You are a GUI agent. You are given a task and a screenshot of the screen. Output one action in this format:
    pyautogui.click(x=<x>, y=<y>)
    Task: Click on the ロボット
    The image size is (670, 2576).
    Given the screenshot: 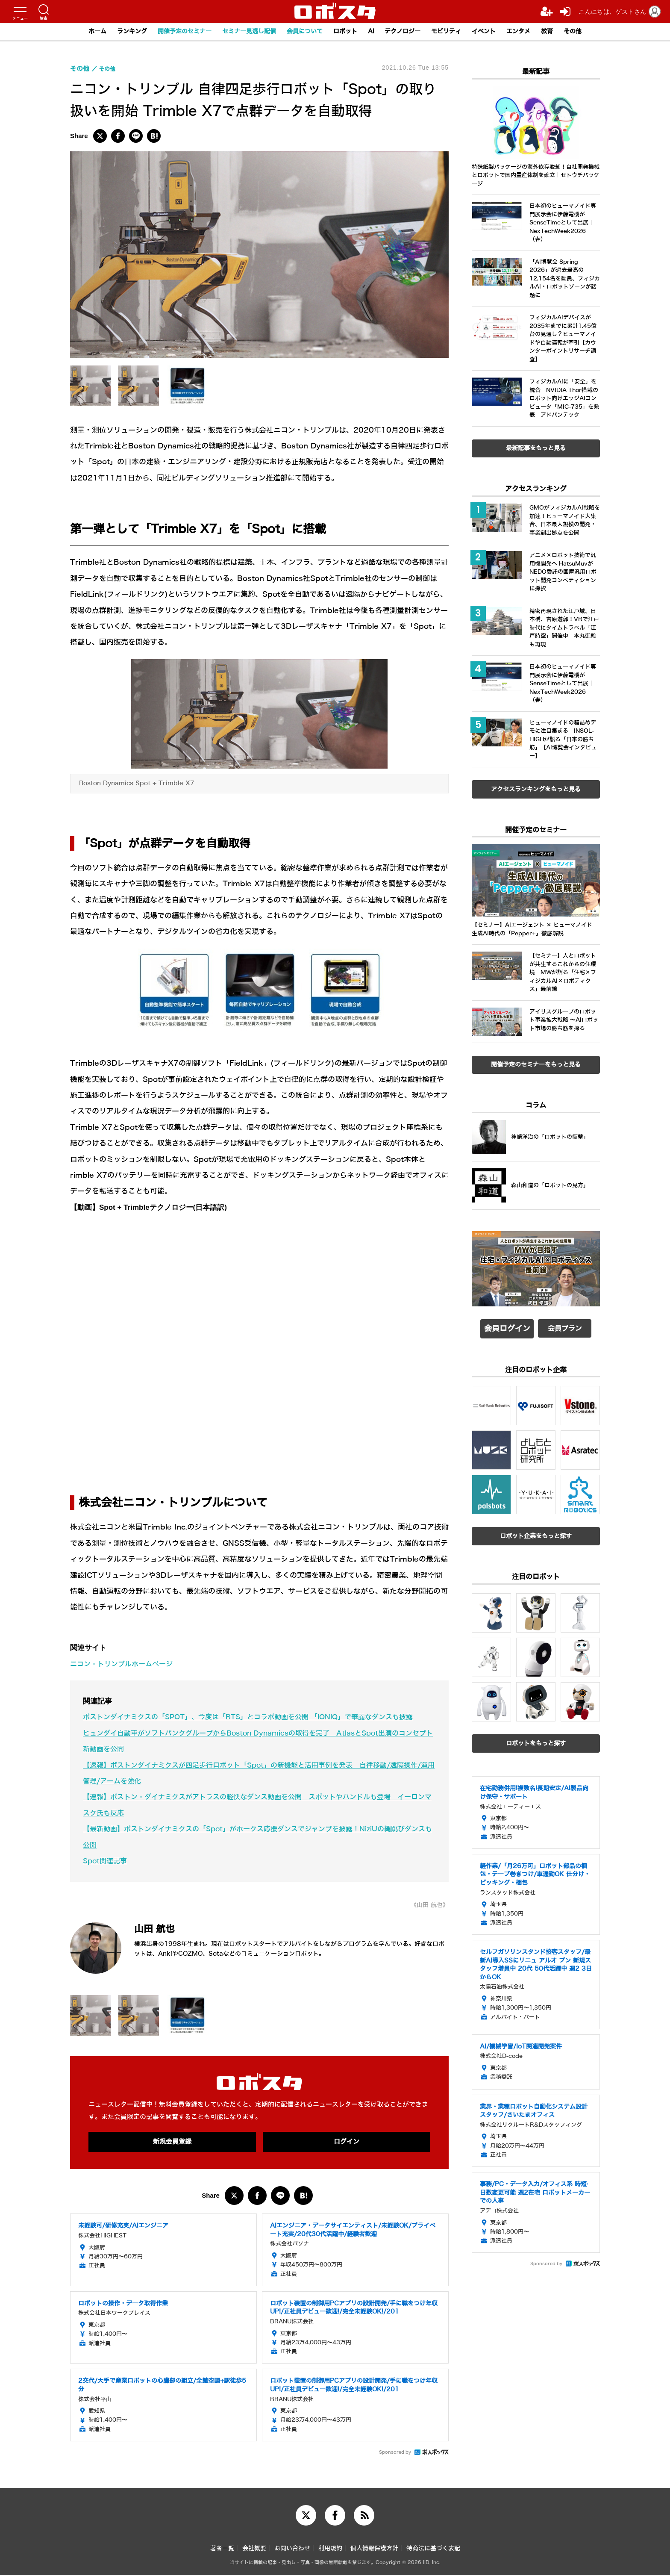 What is the action you would take?
    pyautogui.click(x=346, y=31)
    